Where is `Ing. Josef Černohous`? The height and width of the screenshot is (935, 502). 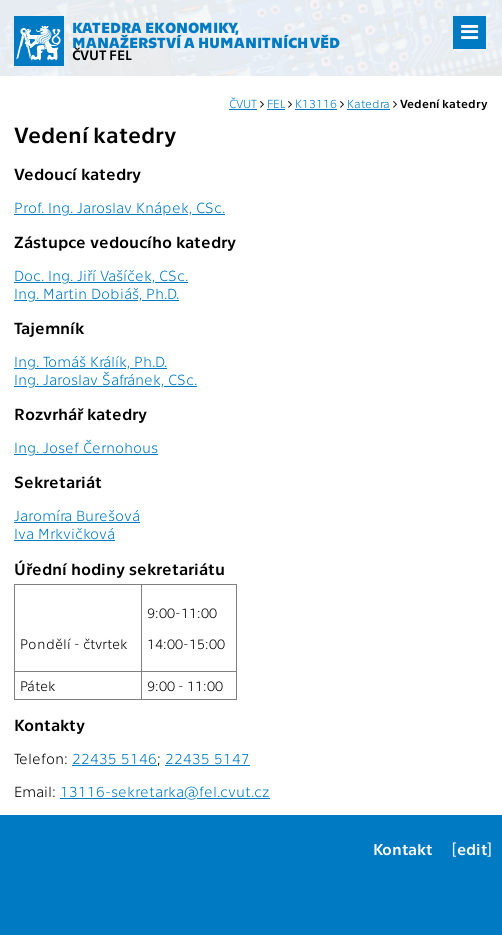
Ing. Josef Černohous is located at coordinates (86, 447).